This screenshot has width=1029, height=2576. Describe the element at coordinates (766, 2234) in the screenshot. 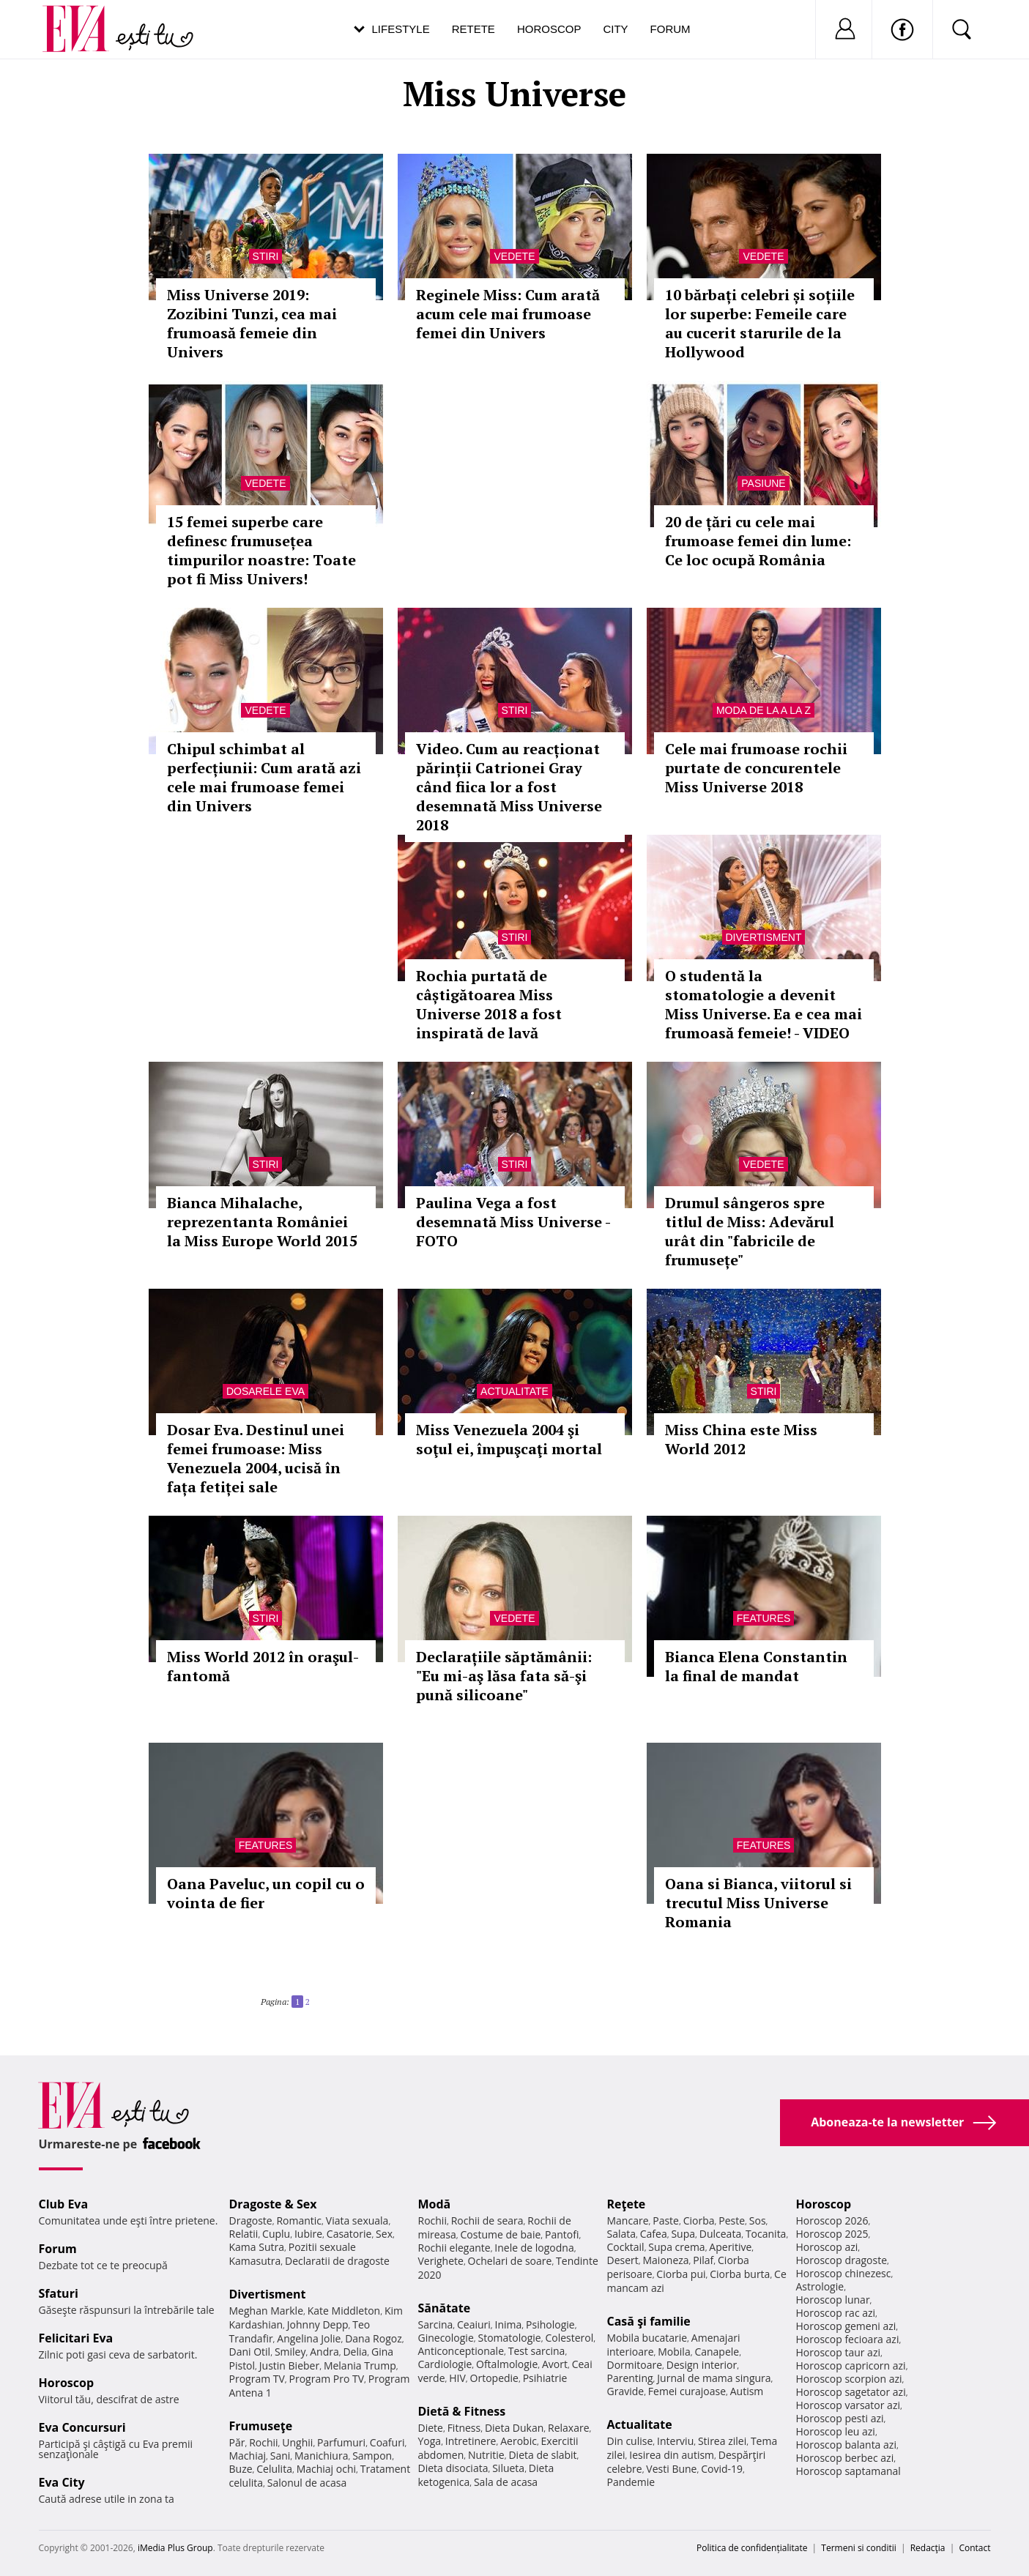

I see `Tocanita` at that location.